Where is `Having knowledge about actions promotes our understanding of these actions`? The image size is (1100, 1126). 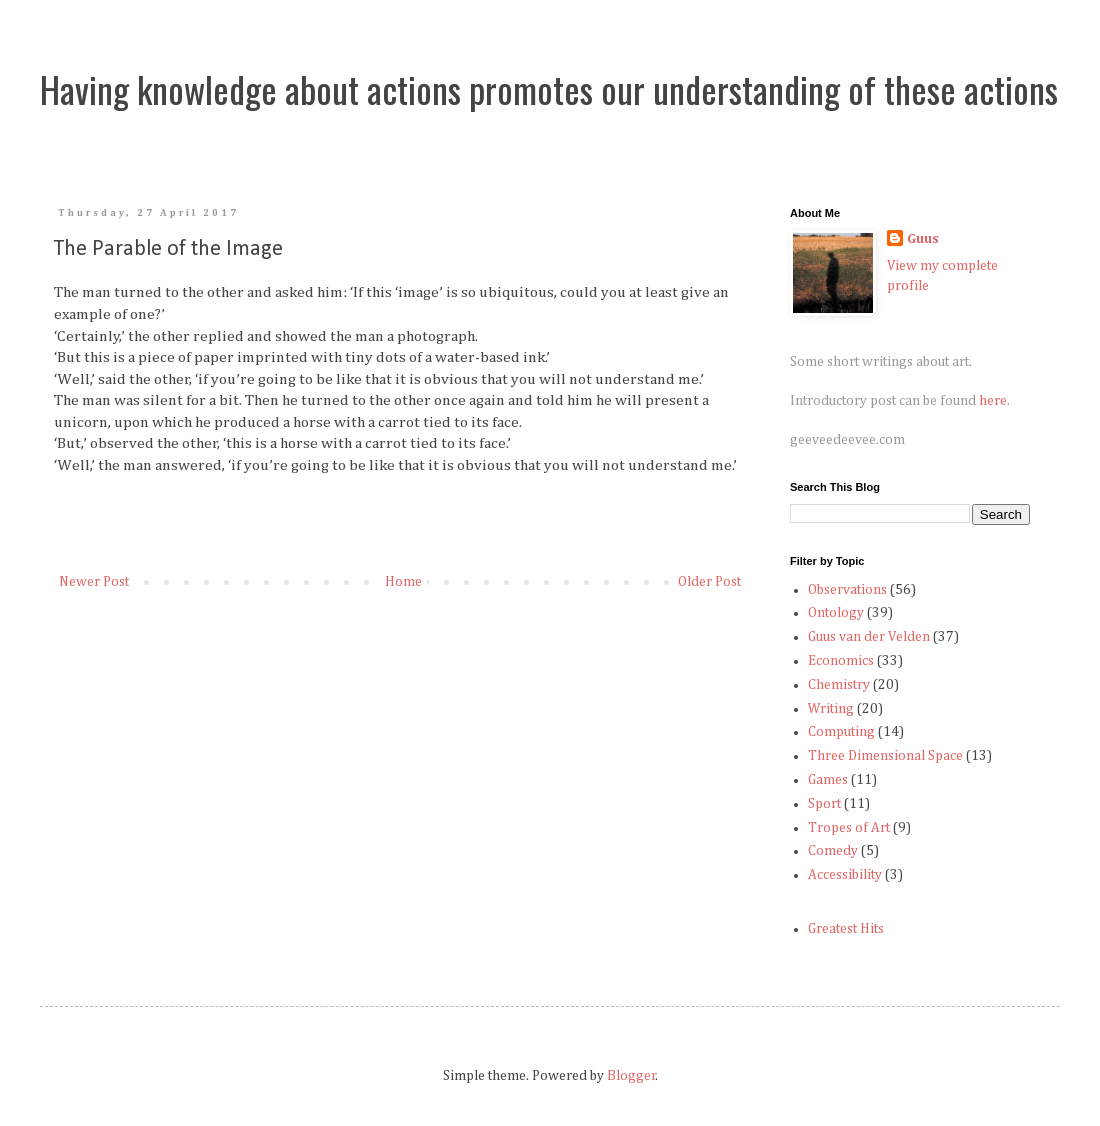 Having knowledge about actions promotes our understanding of these actions is located at coordinates (549, 88).